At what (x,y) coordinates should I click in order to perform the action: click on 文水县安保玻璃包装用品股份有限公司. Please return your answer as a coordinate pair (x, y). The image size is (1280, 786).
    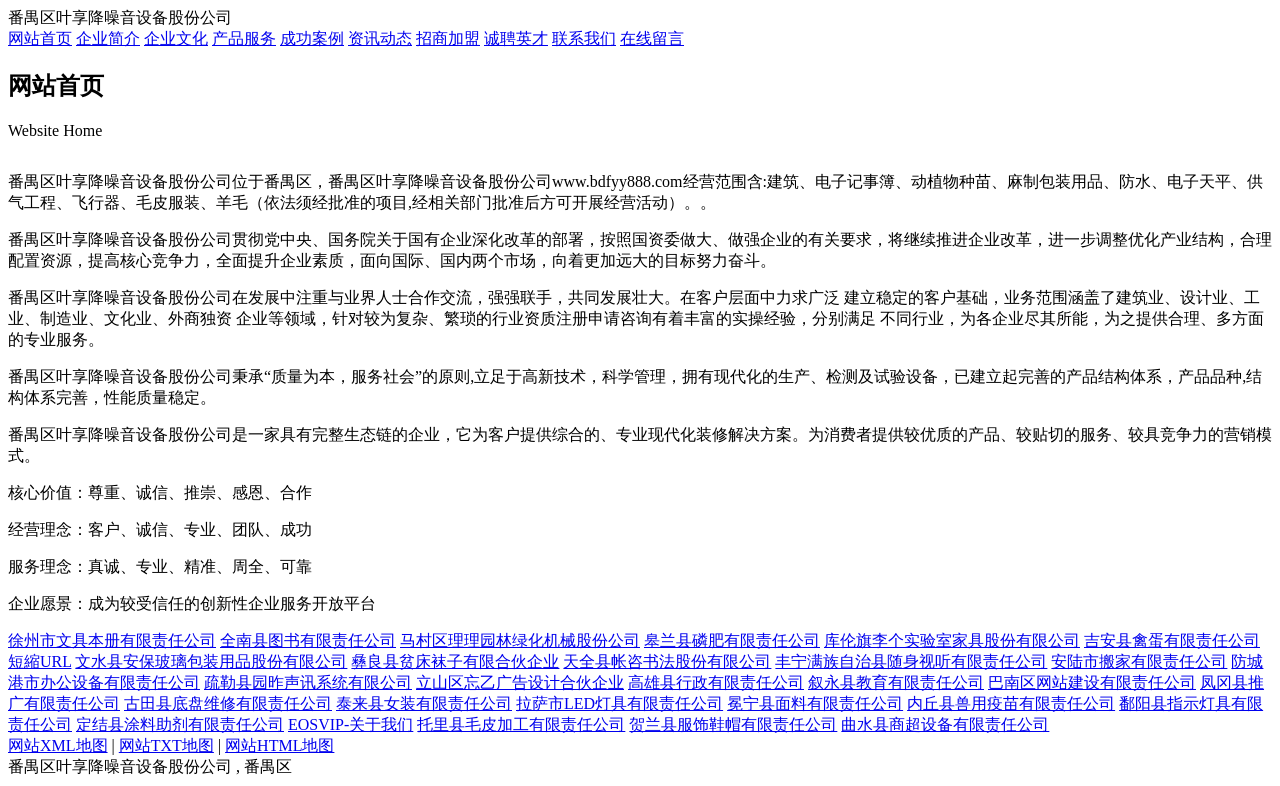
    Looking at the image, I should click on (211, 661).